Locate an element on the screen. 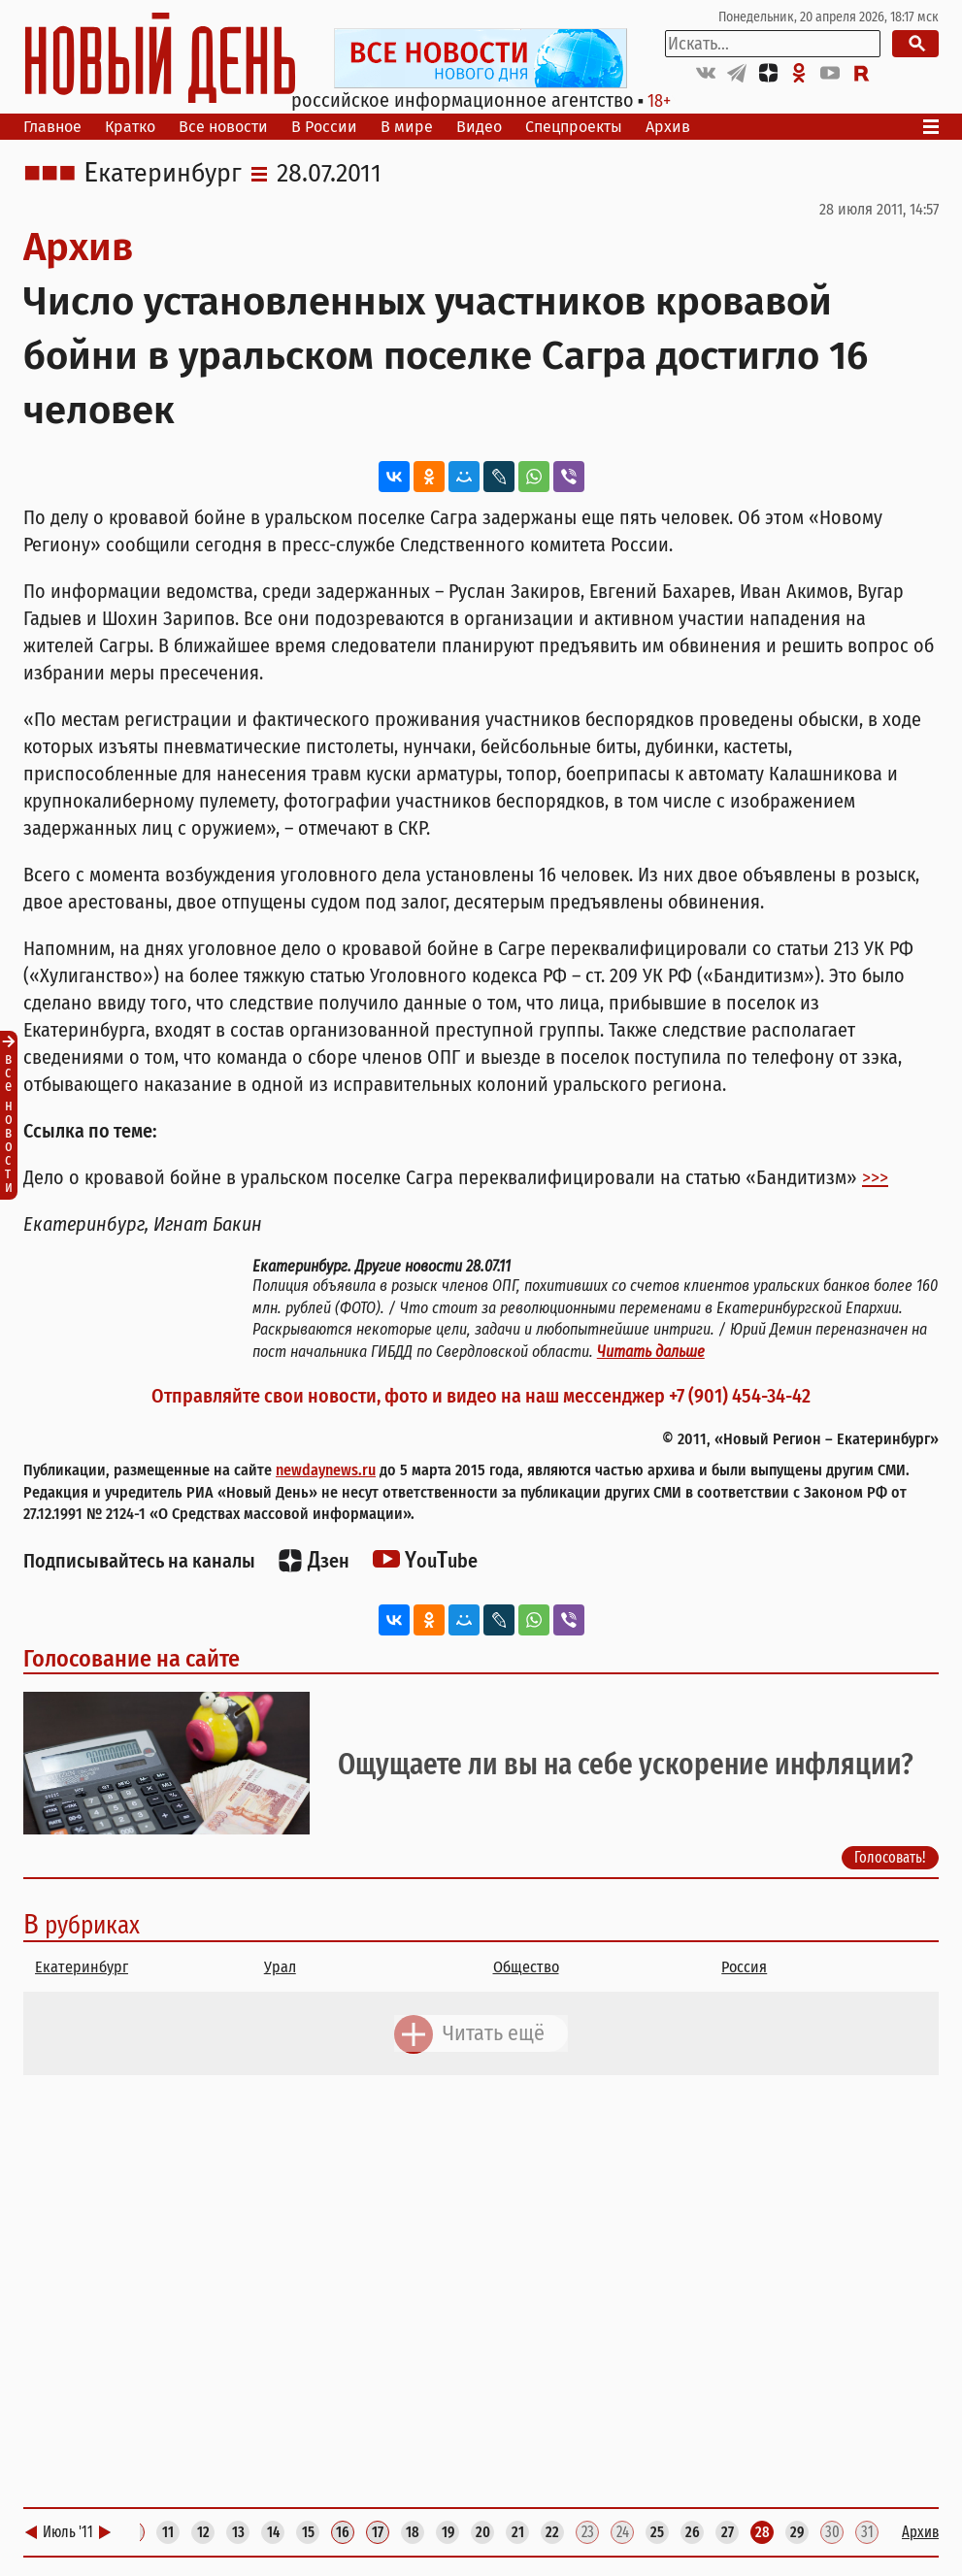 The image size is (962, 2576). Архив is located at coordinates (668, 126).